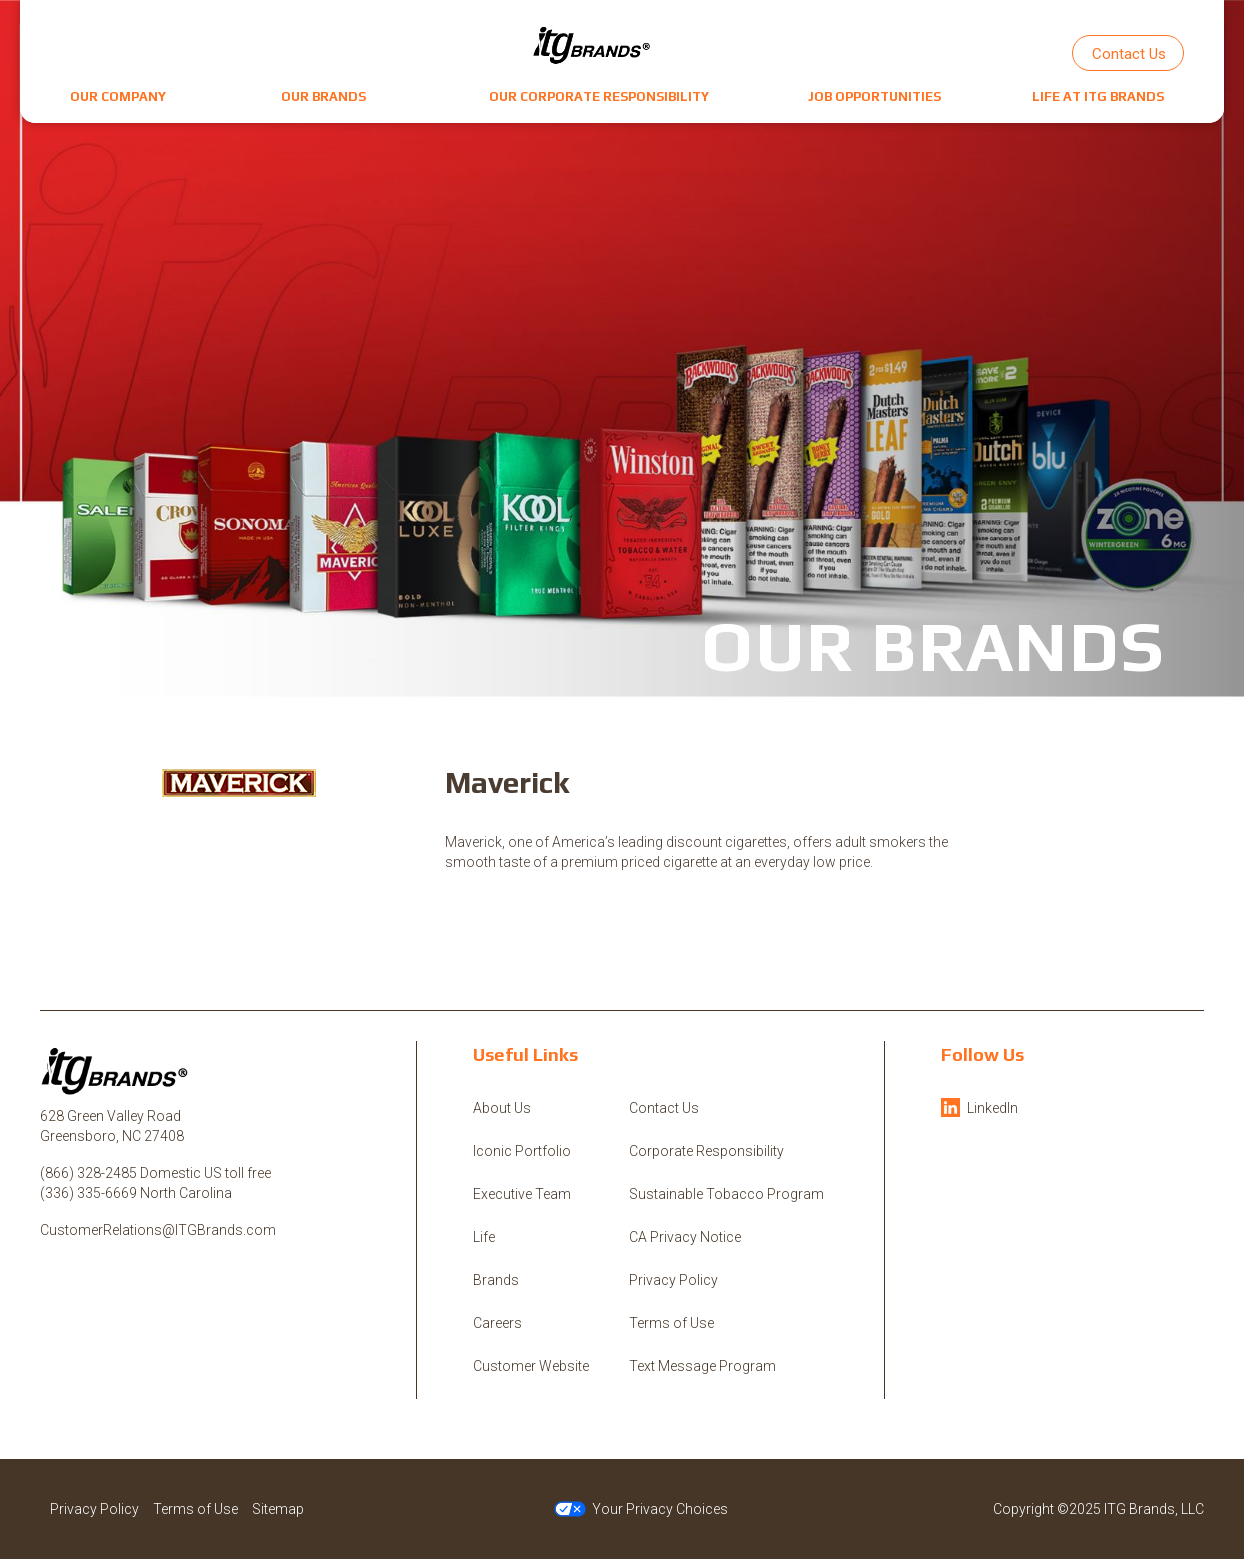  Describe the element at coordinates (158, 1230) in the screenshot. I see `CustomerRelations@ITGBrands.com` at that location.